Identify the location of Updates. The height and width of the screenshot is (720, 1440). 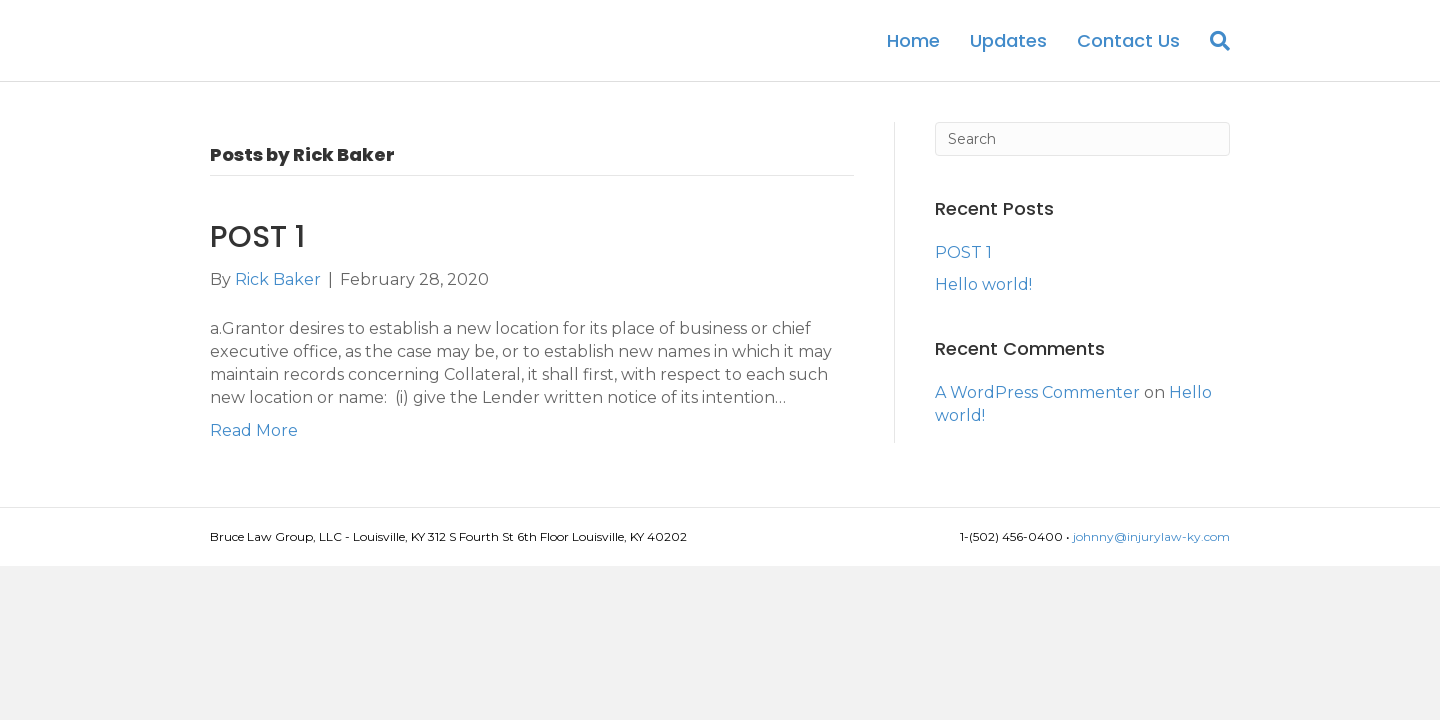
(1008, 49).